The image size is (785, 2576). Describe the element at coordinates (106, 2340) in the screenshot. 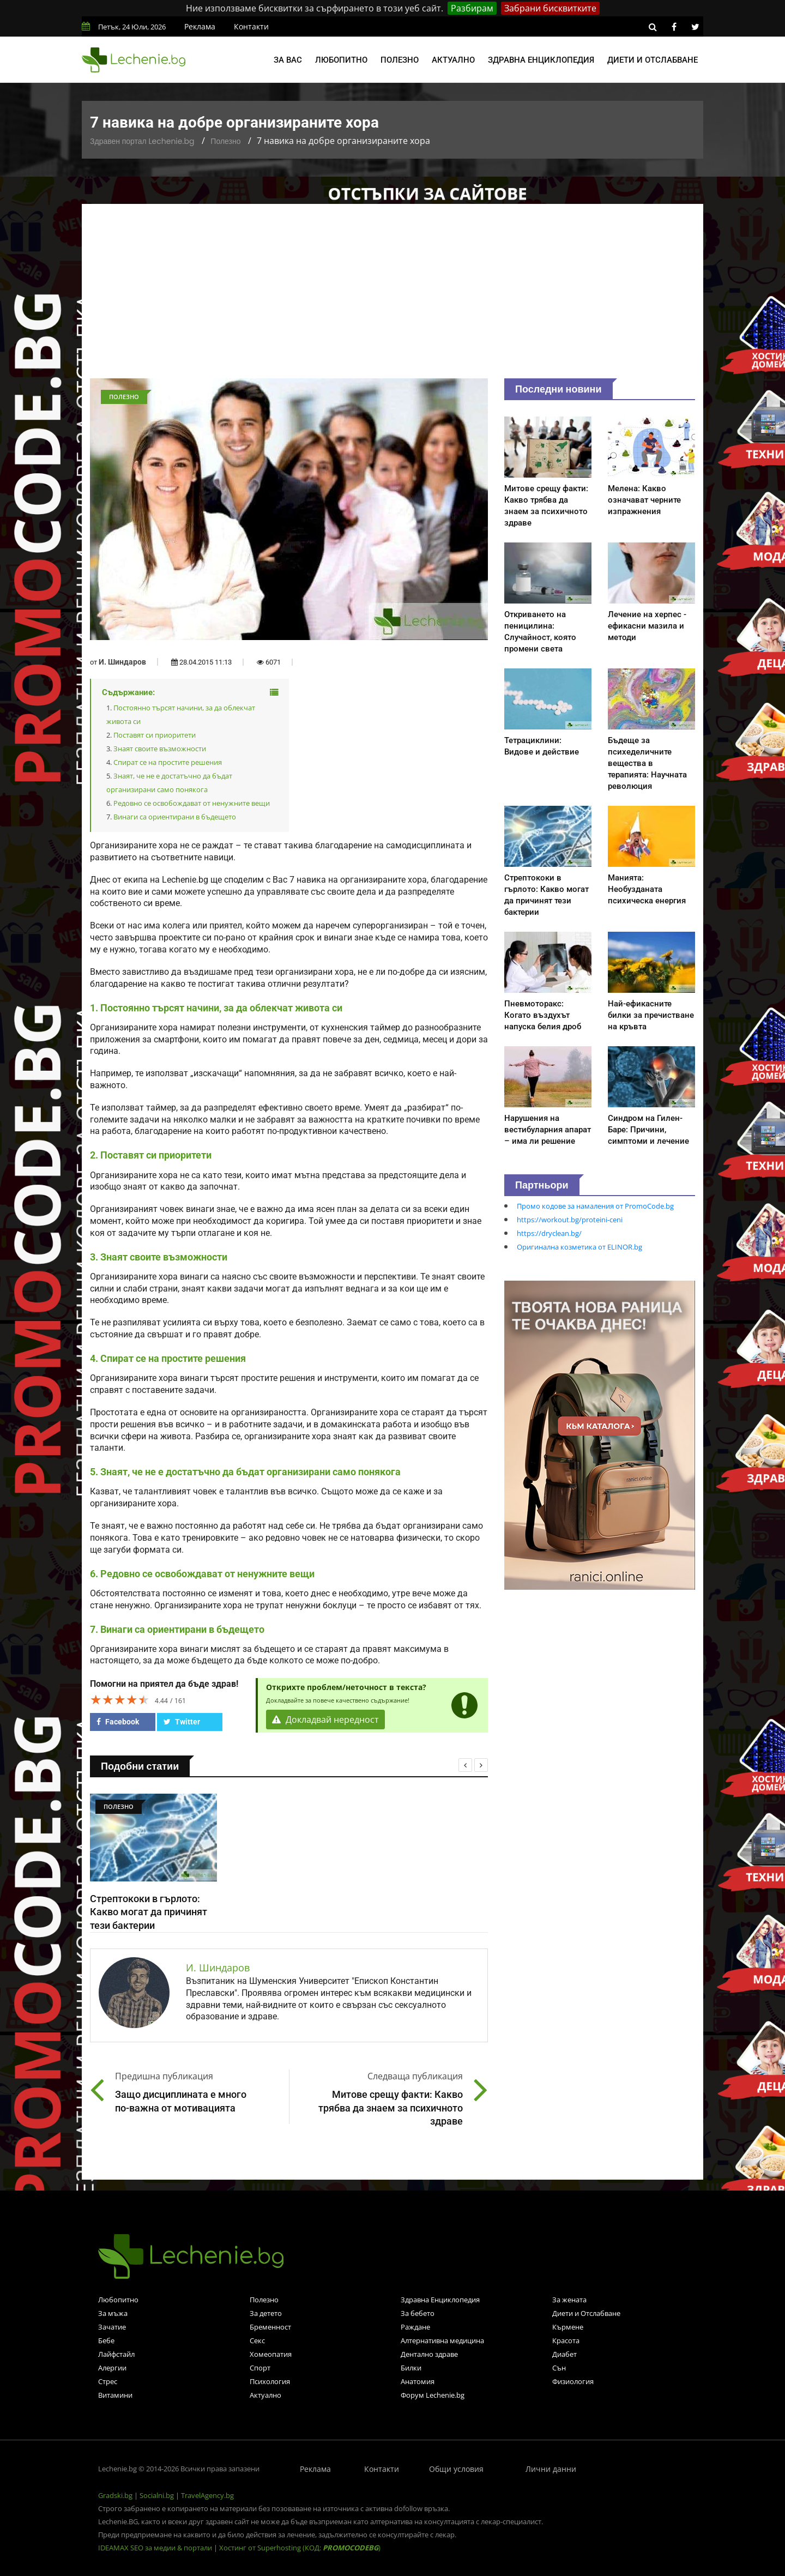

I see `Бебе` at that location.